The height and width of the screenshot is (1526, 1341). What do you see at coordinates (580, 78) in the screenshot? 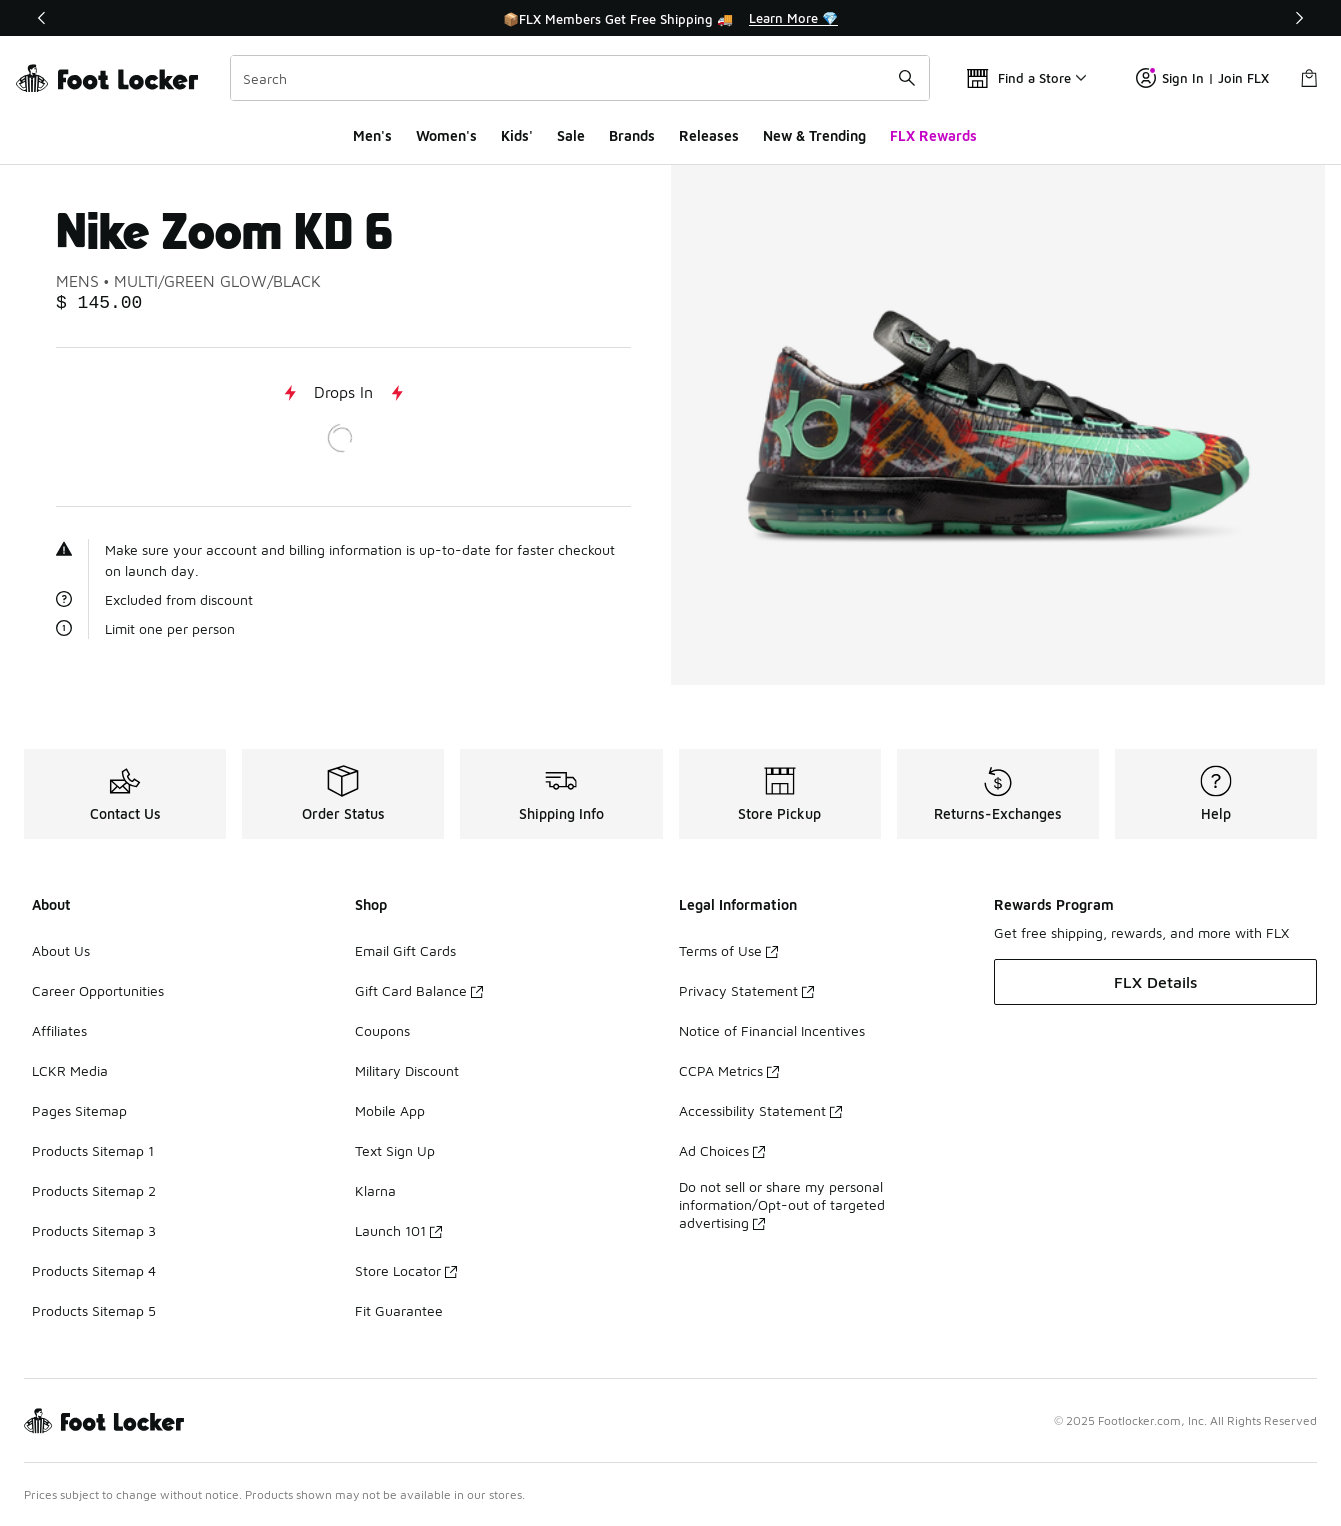
I see `[combobox]` at bounding box center [580, 78].